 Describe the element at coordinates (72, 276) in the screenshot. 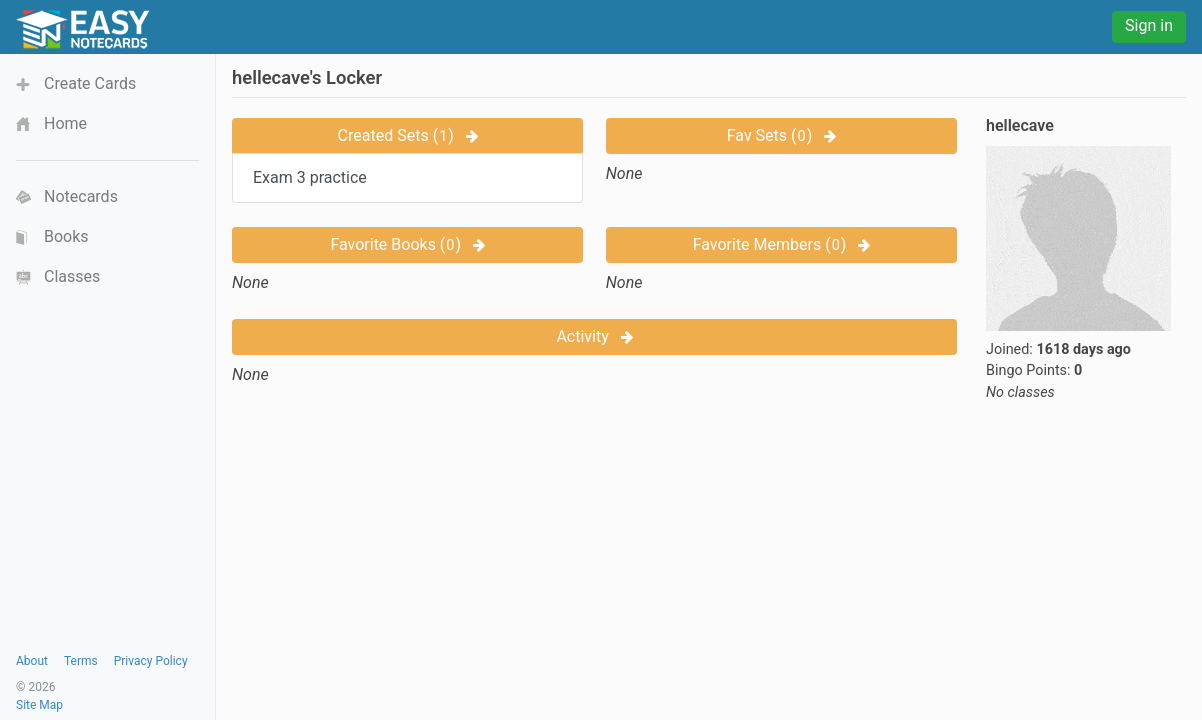

I see `Classes` at that location.